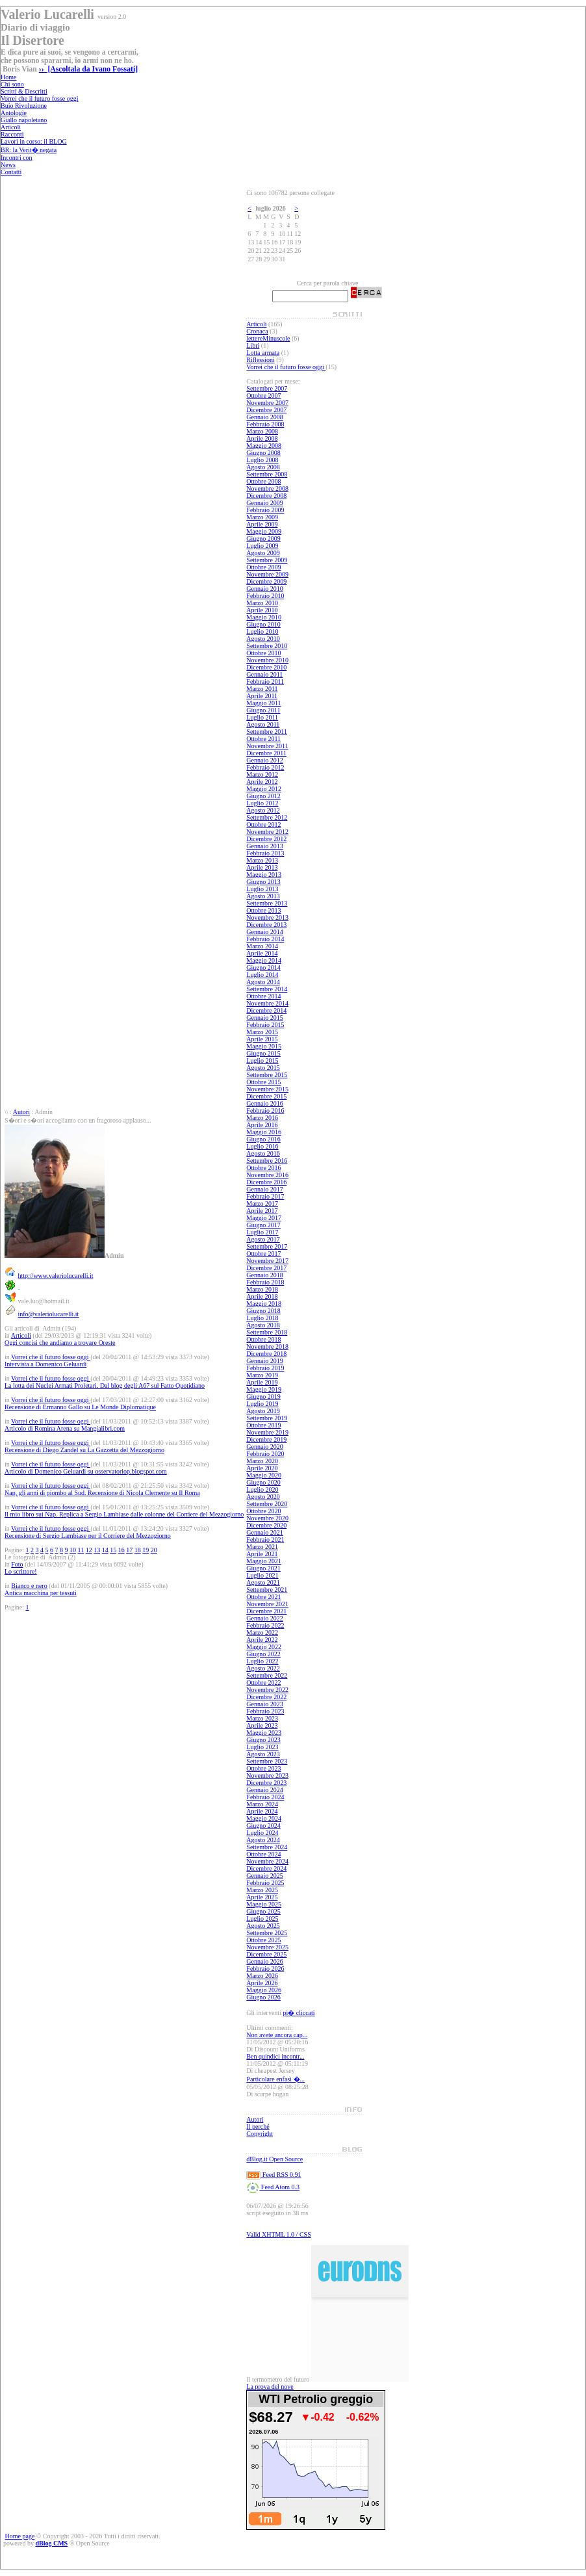 The image size is (586, 2576). I want to click on Agosto 2025, so click(262, 1925).